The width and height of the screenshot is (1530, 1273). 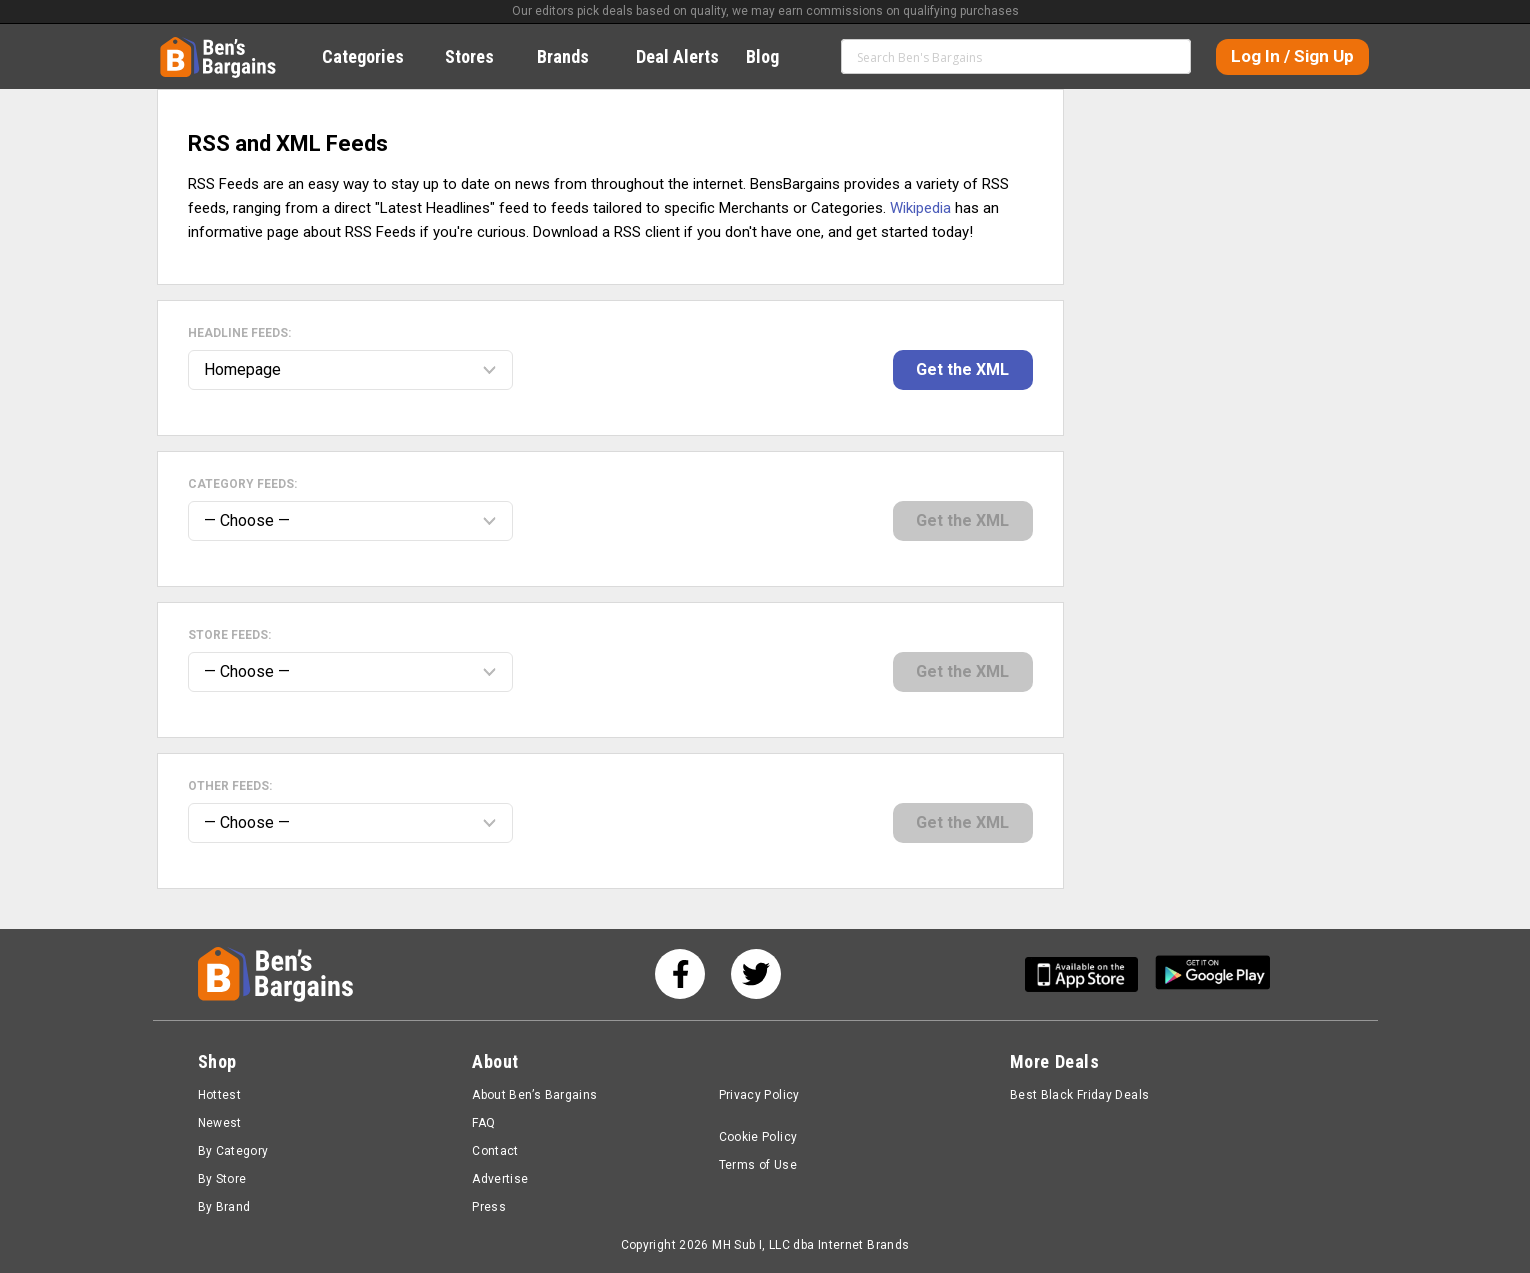 I want to click on Wikipedia, so click(x=920, y=208).